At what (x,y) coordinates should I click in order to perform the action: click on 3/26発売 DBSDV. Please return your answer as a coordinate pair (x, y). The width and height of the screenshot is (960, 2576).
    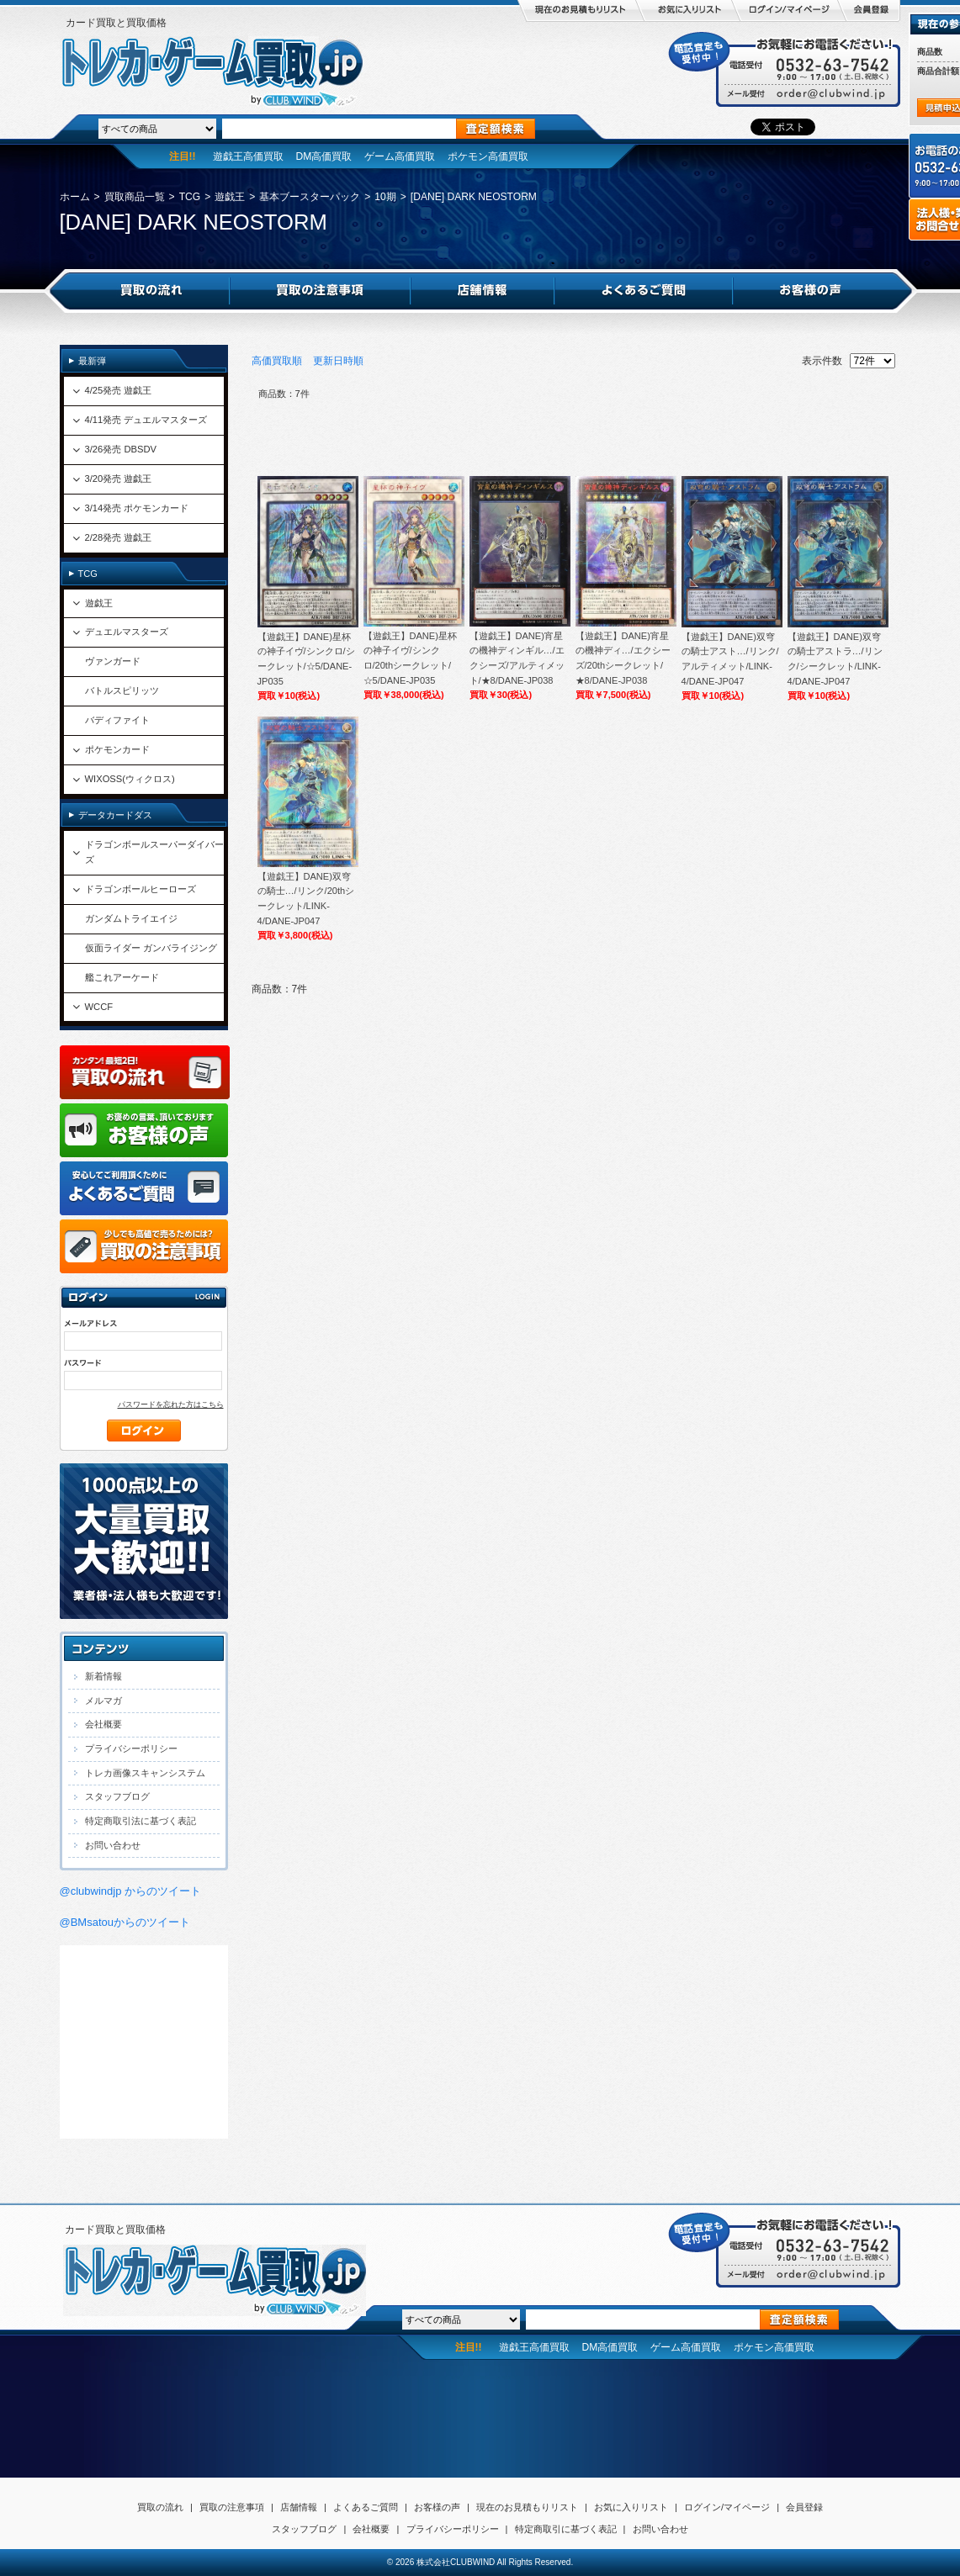
    Looking at the image, I should click on (120, 449).